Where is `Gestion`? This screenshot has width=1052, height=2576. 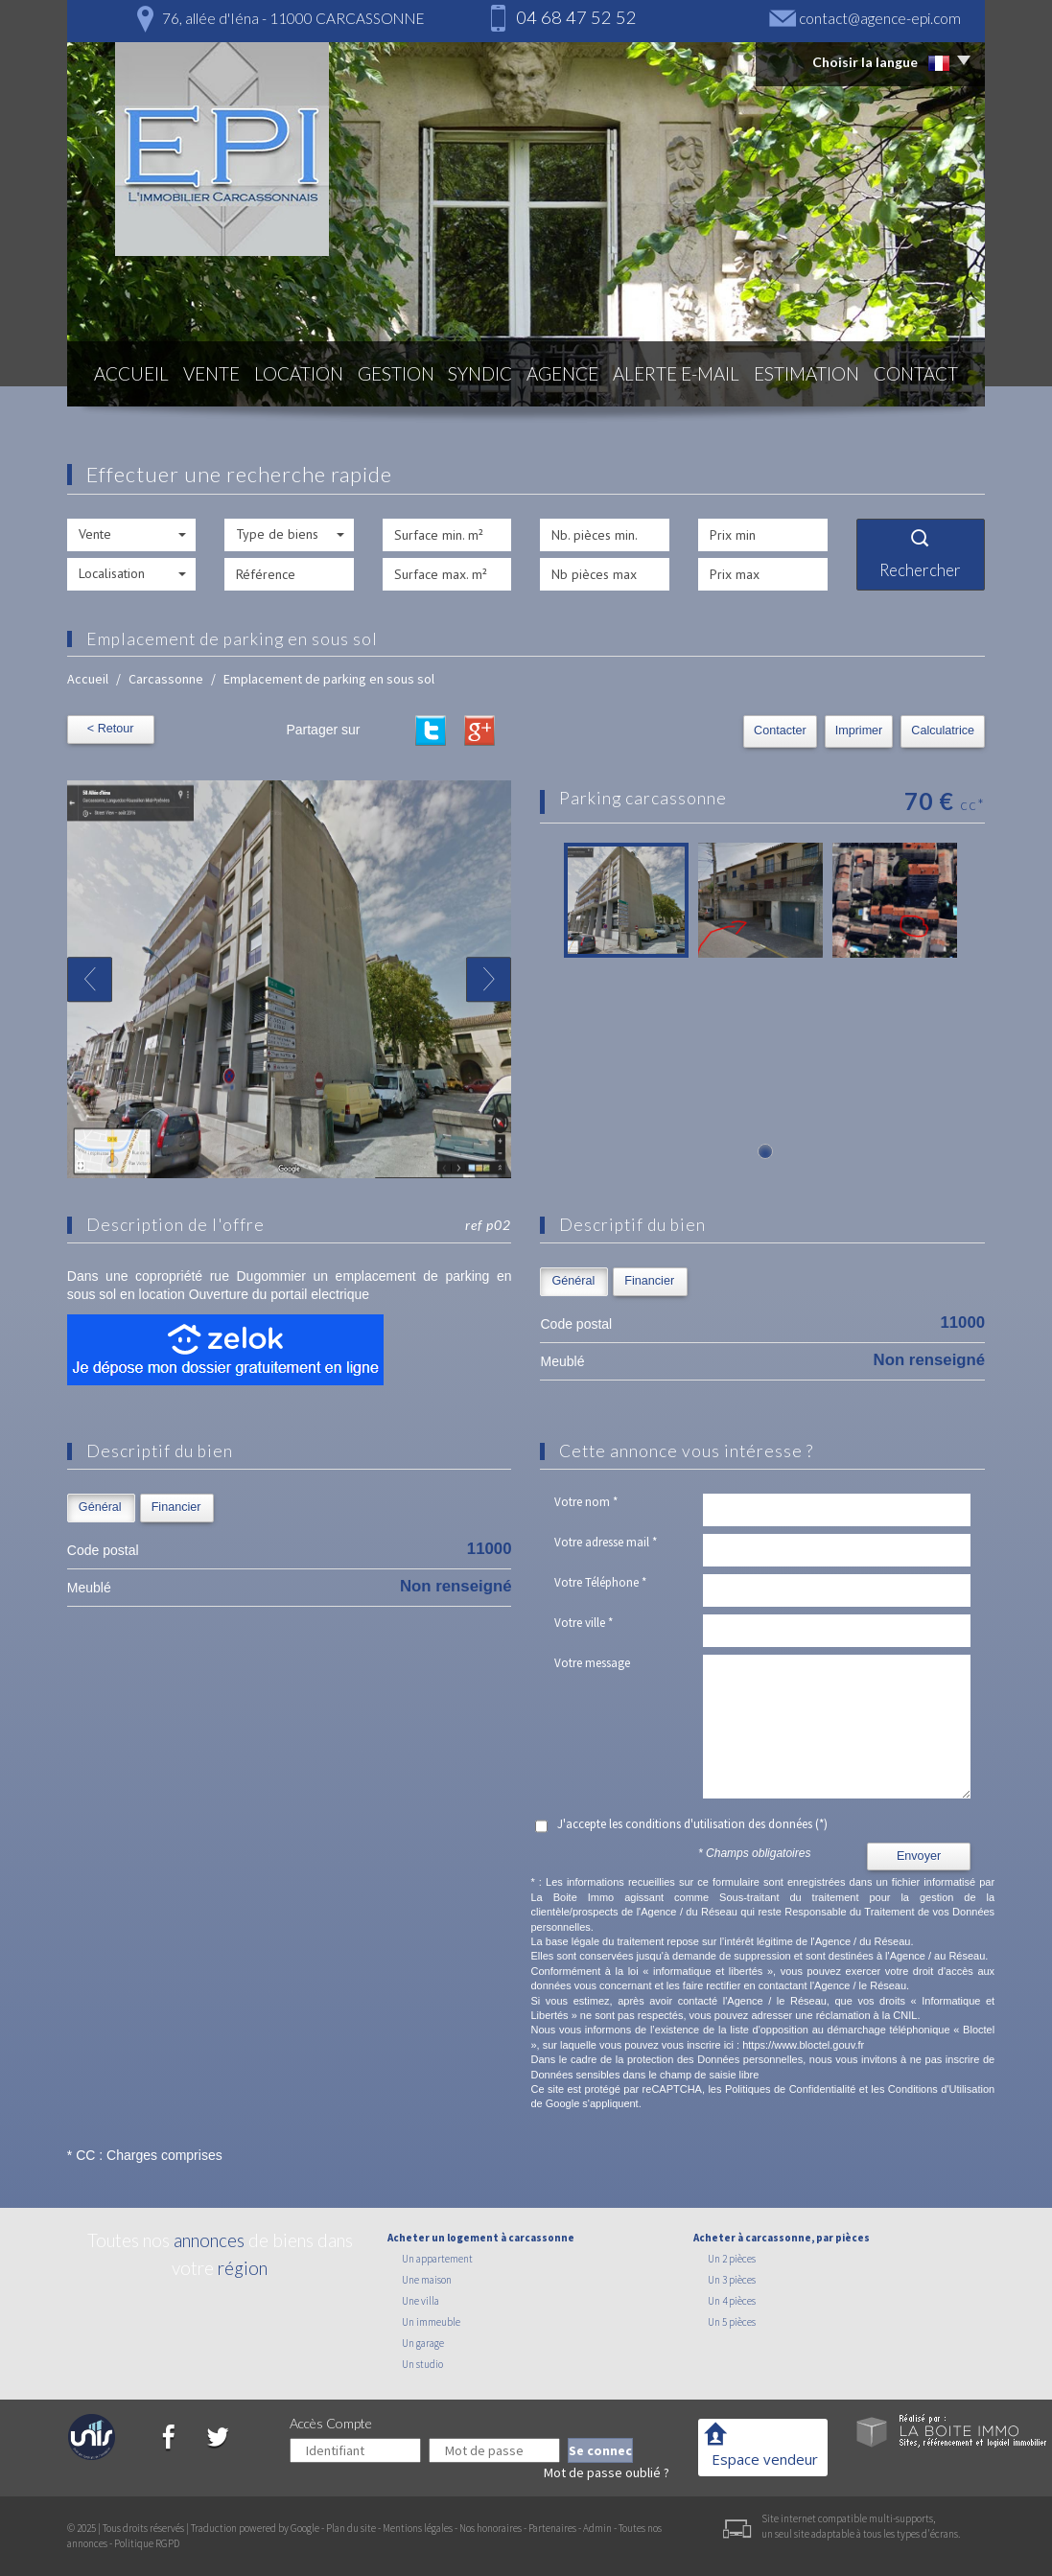
Gestion is located at coordinates (399, 375).